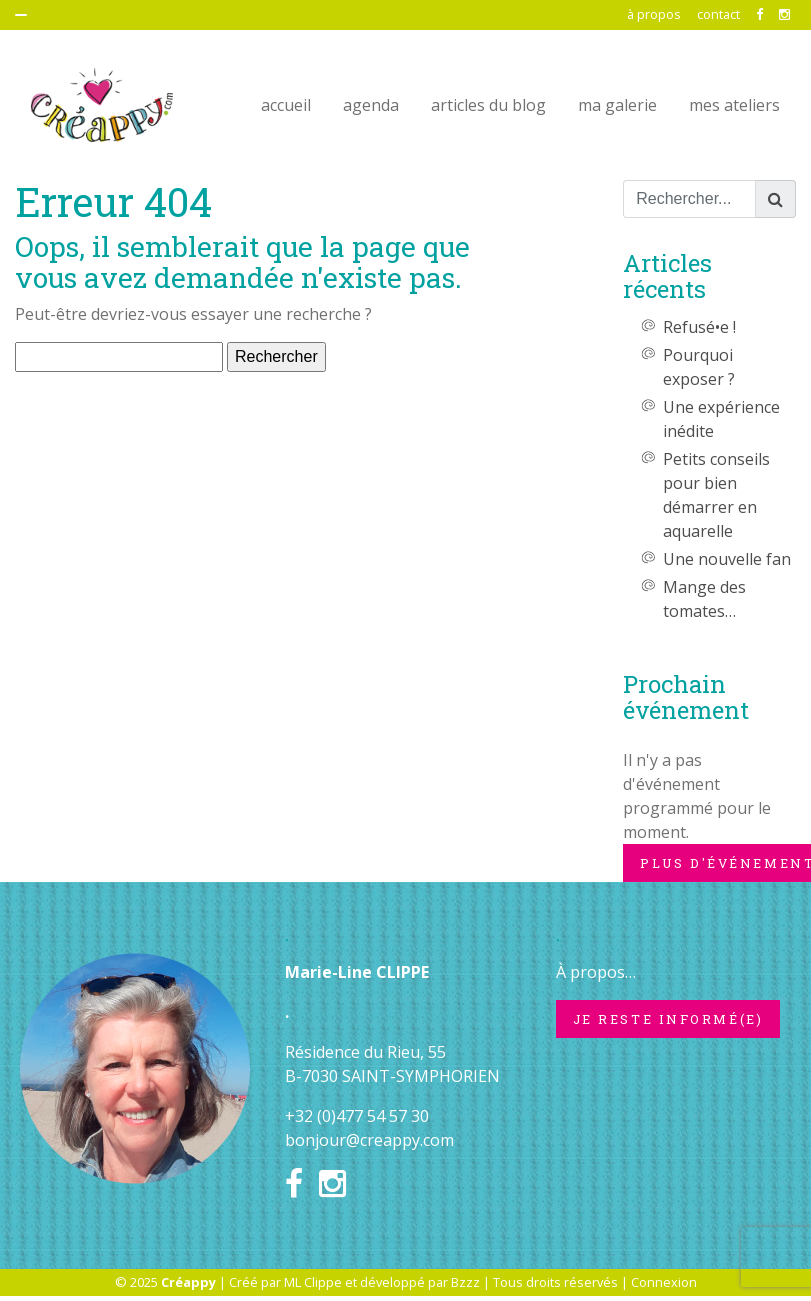  Describe the element at coordinates (286, 105) in the screenshot. I see `accueil` at that location.